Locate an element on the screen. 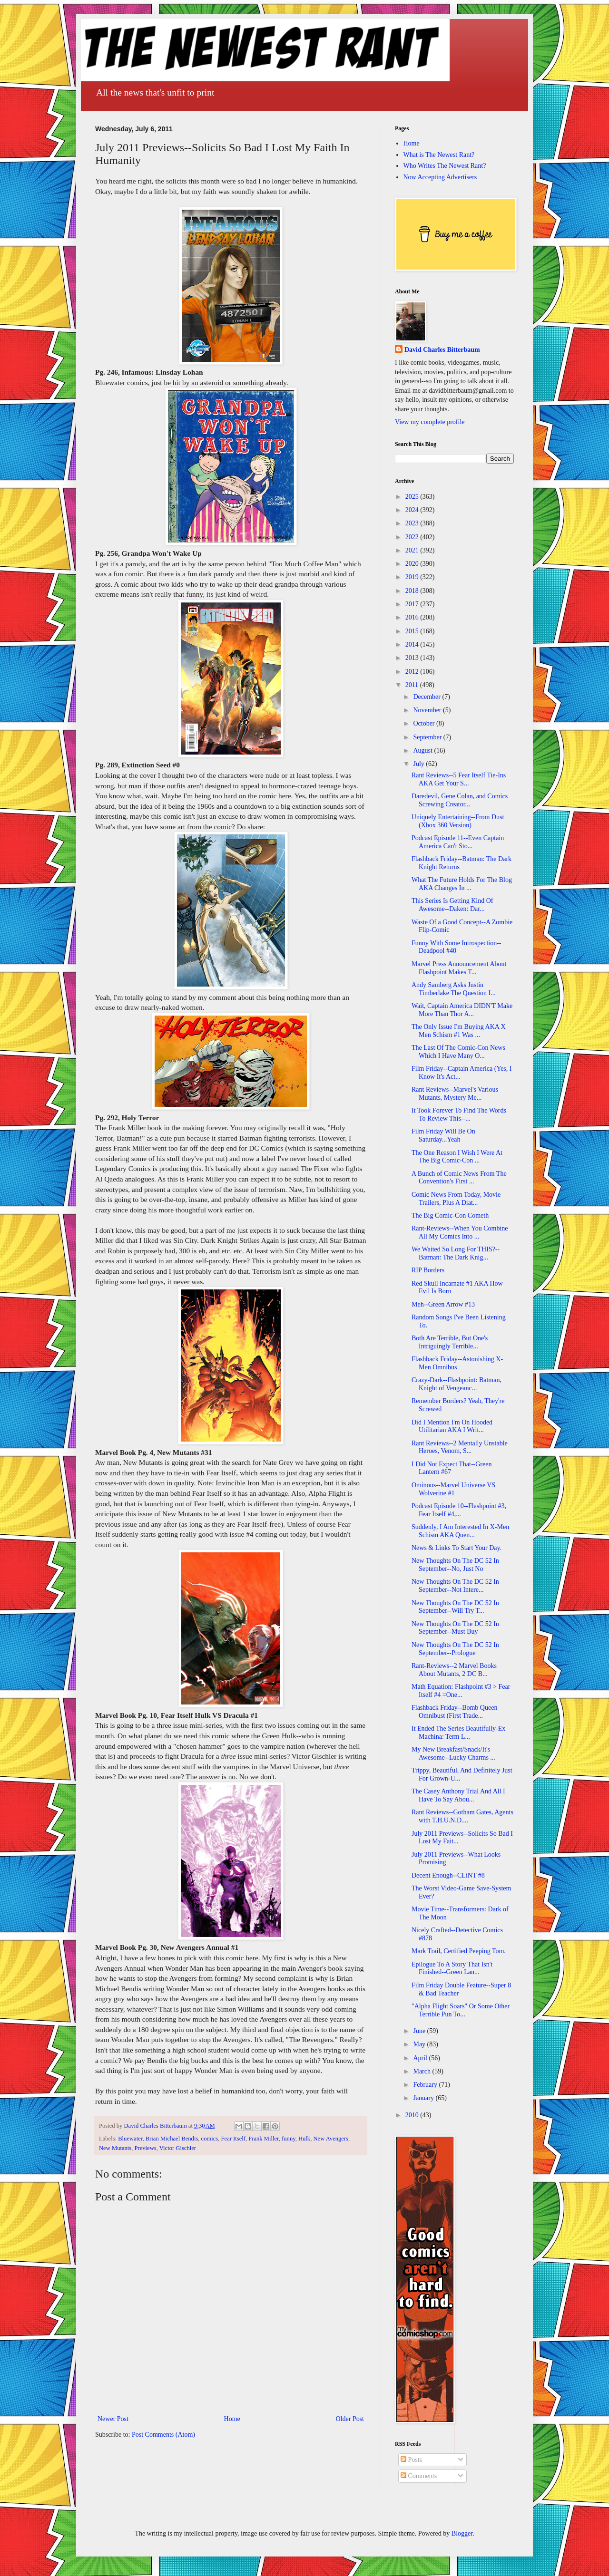  January is located at coordinates (424, 2097).